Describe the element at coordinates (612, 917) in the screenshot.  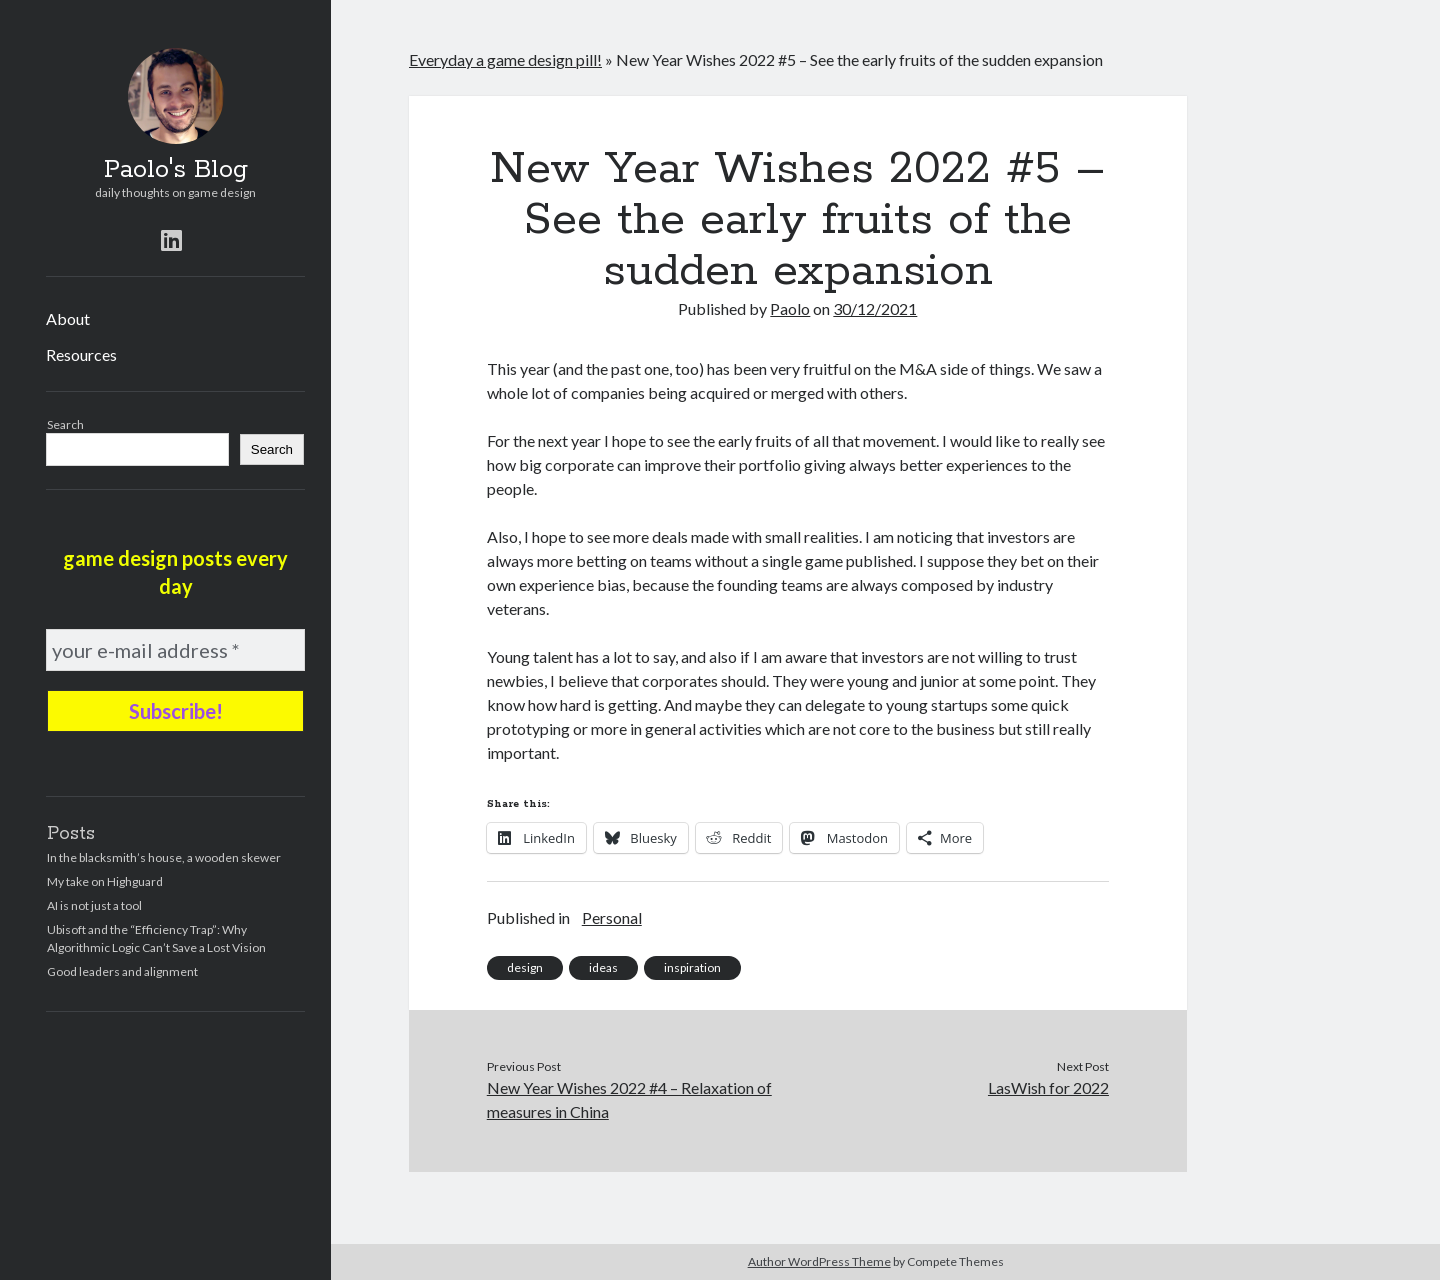
I see `Personal` at that location.